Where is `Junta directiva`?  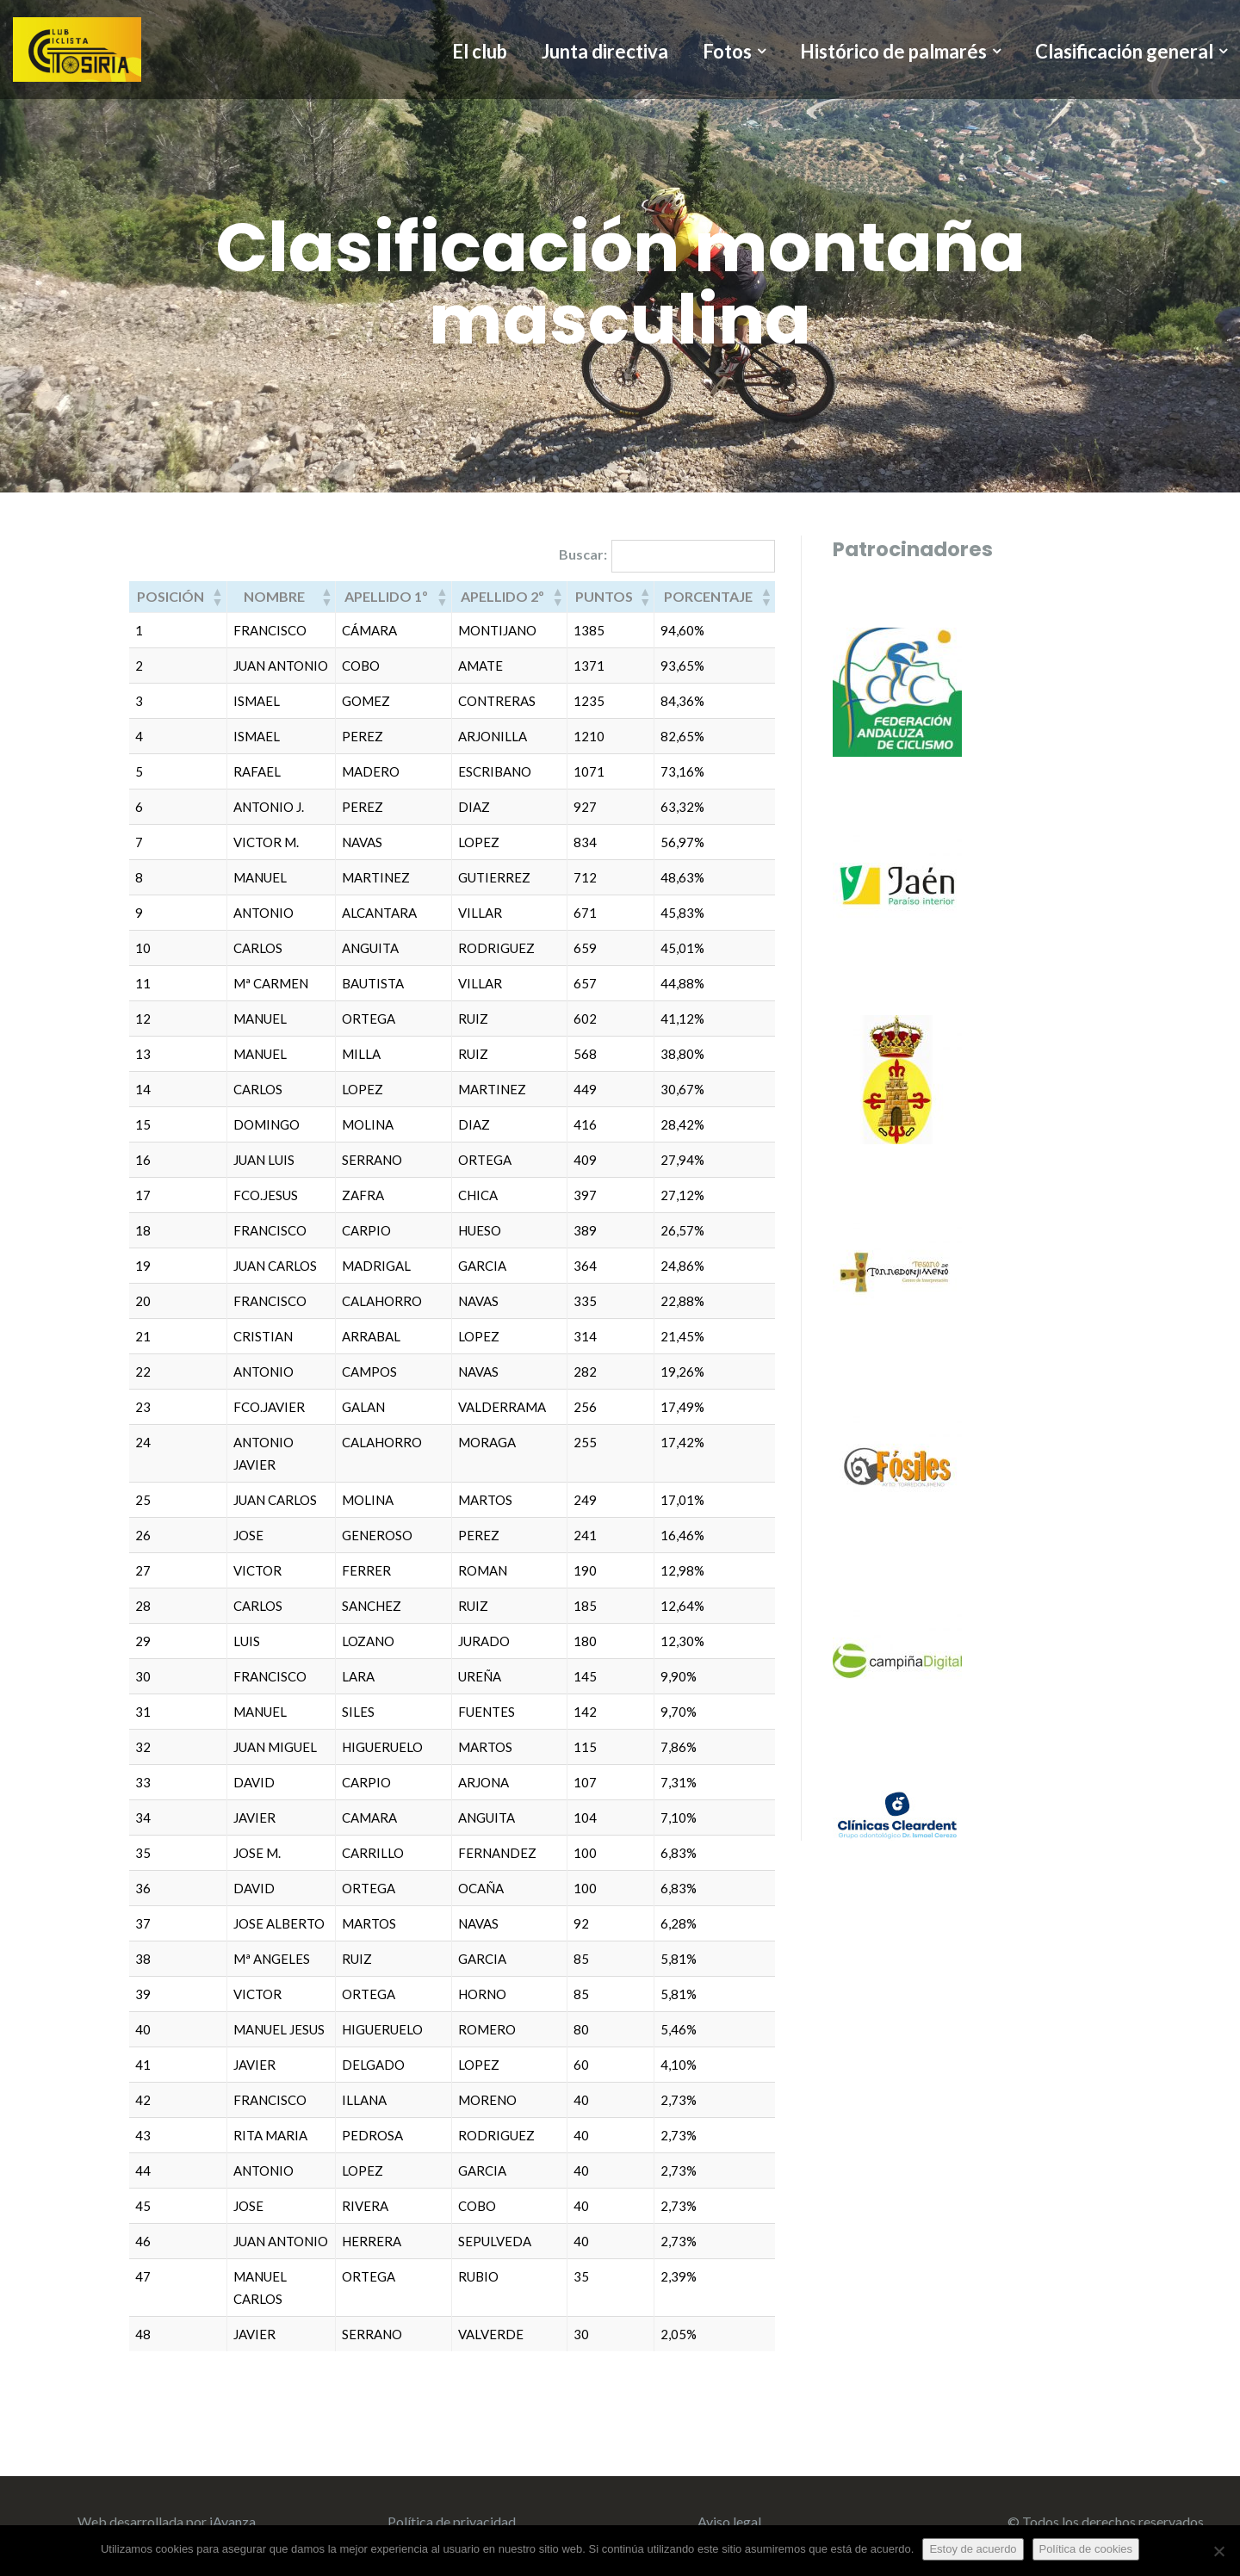 Junta directiva is located at coordinates (605, 51).